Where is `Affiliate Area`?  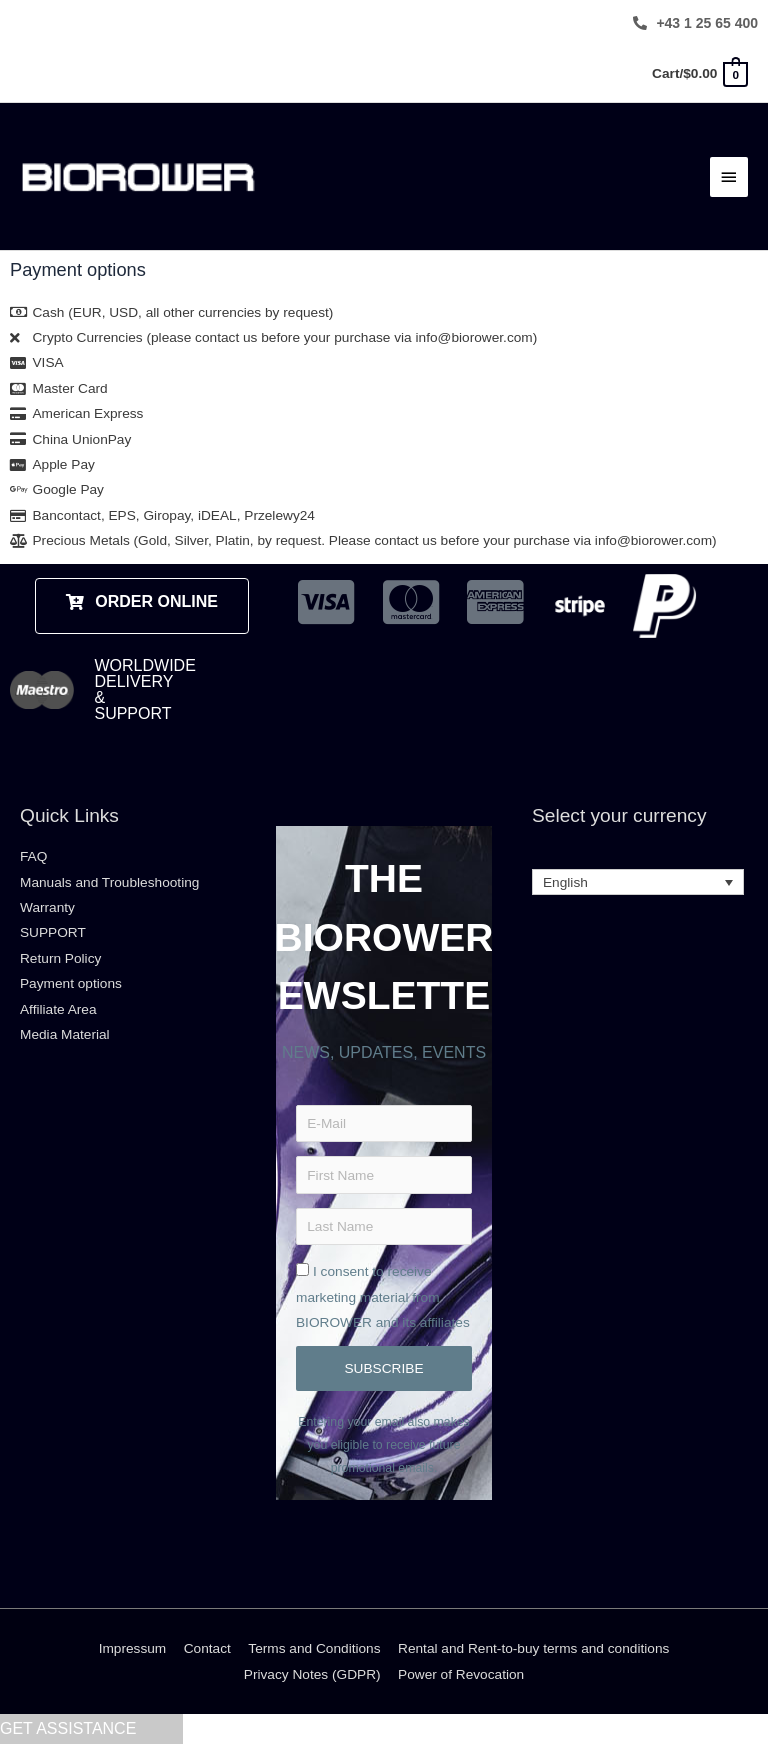
Affiliate Area is located at coordinates (58, 1009).